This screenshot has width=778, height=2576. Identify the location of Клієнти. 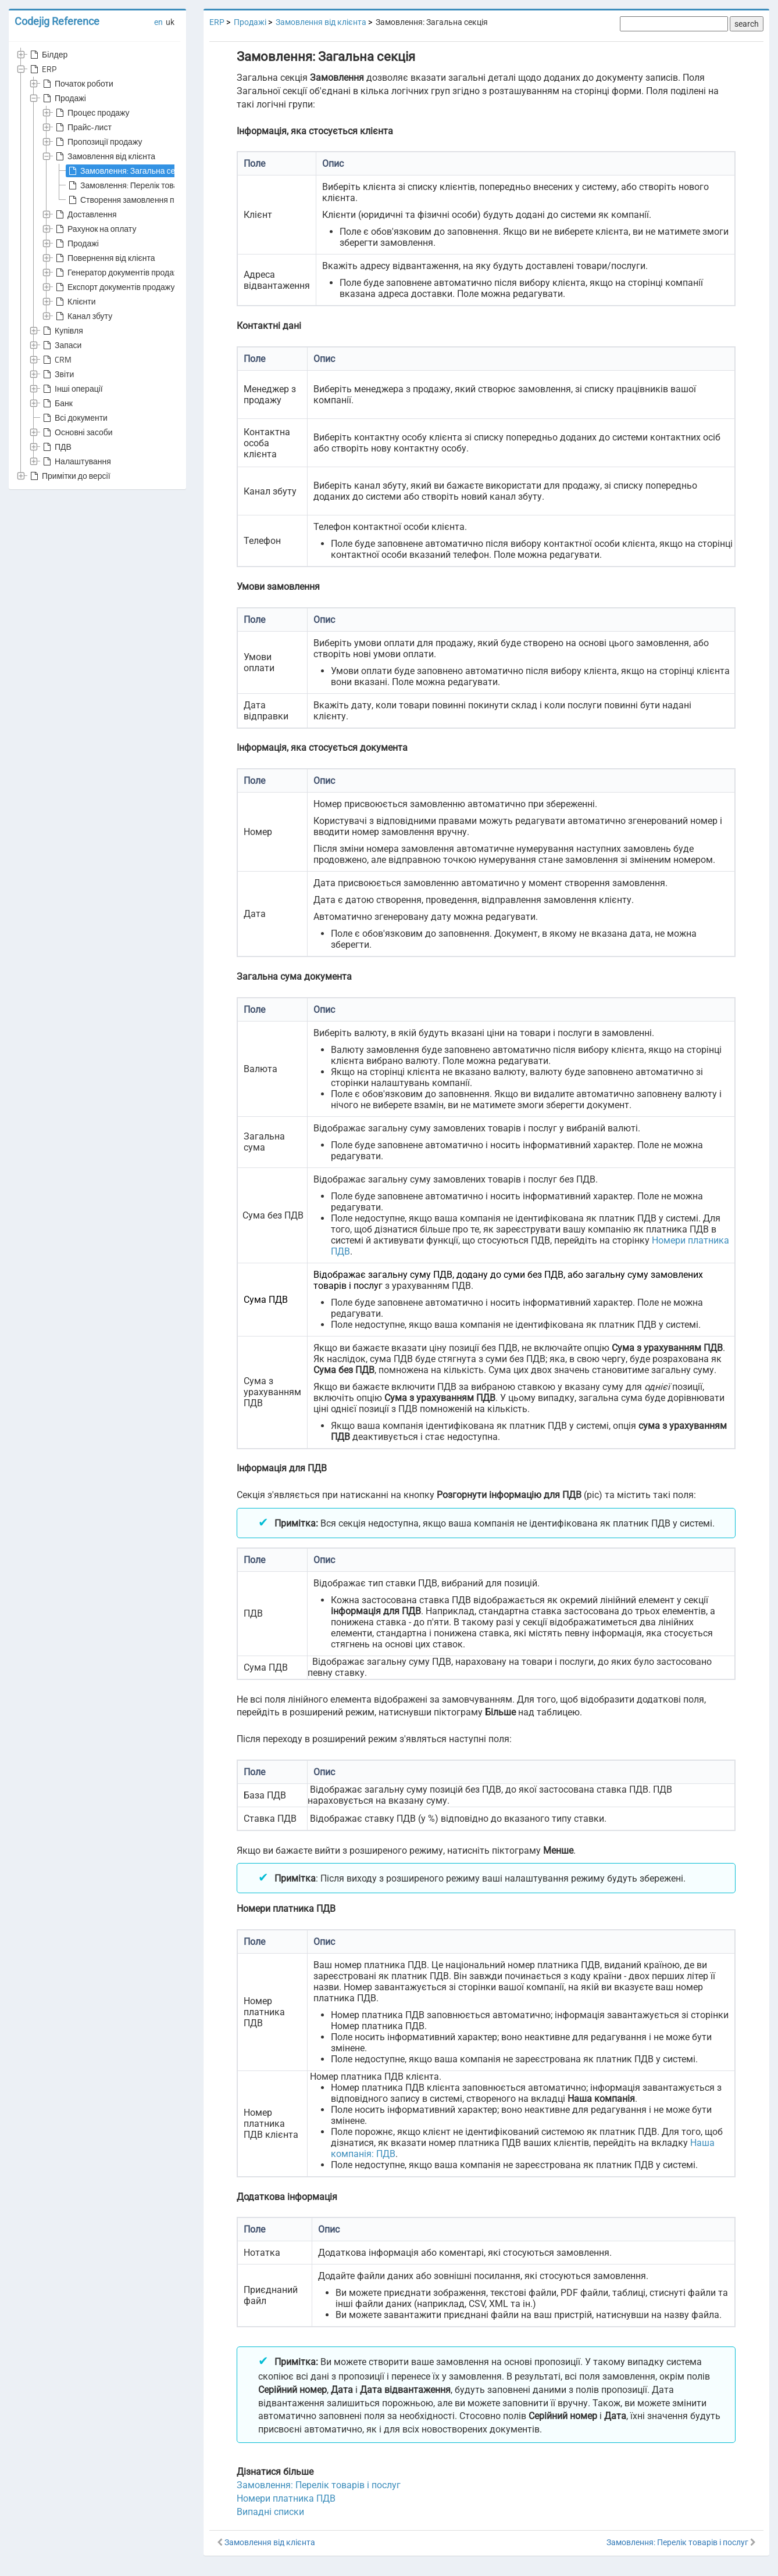
(74, 301).